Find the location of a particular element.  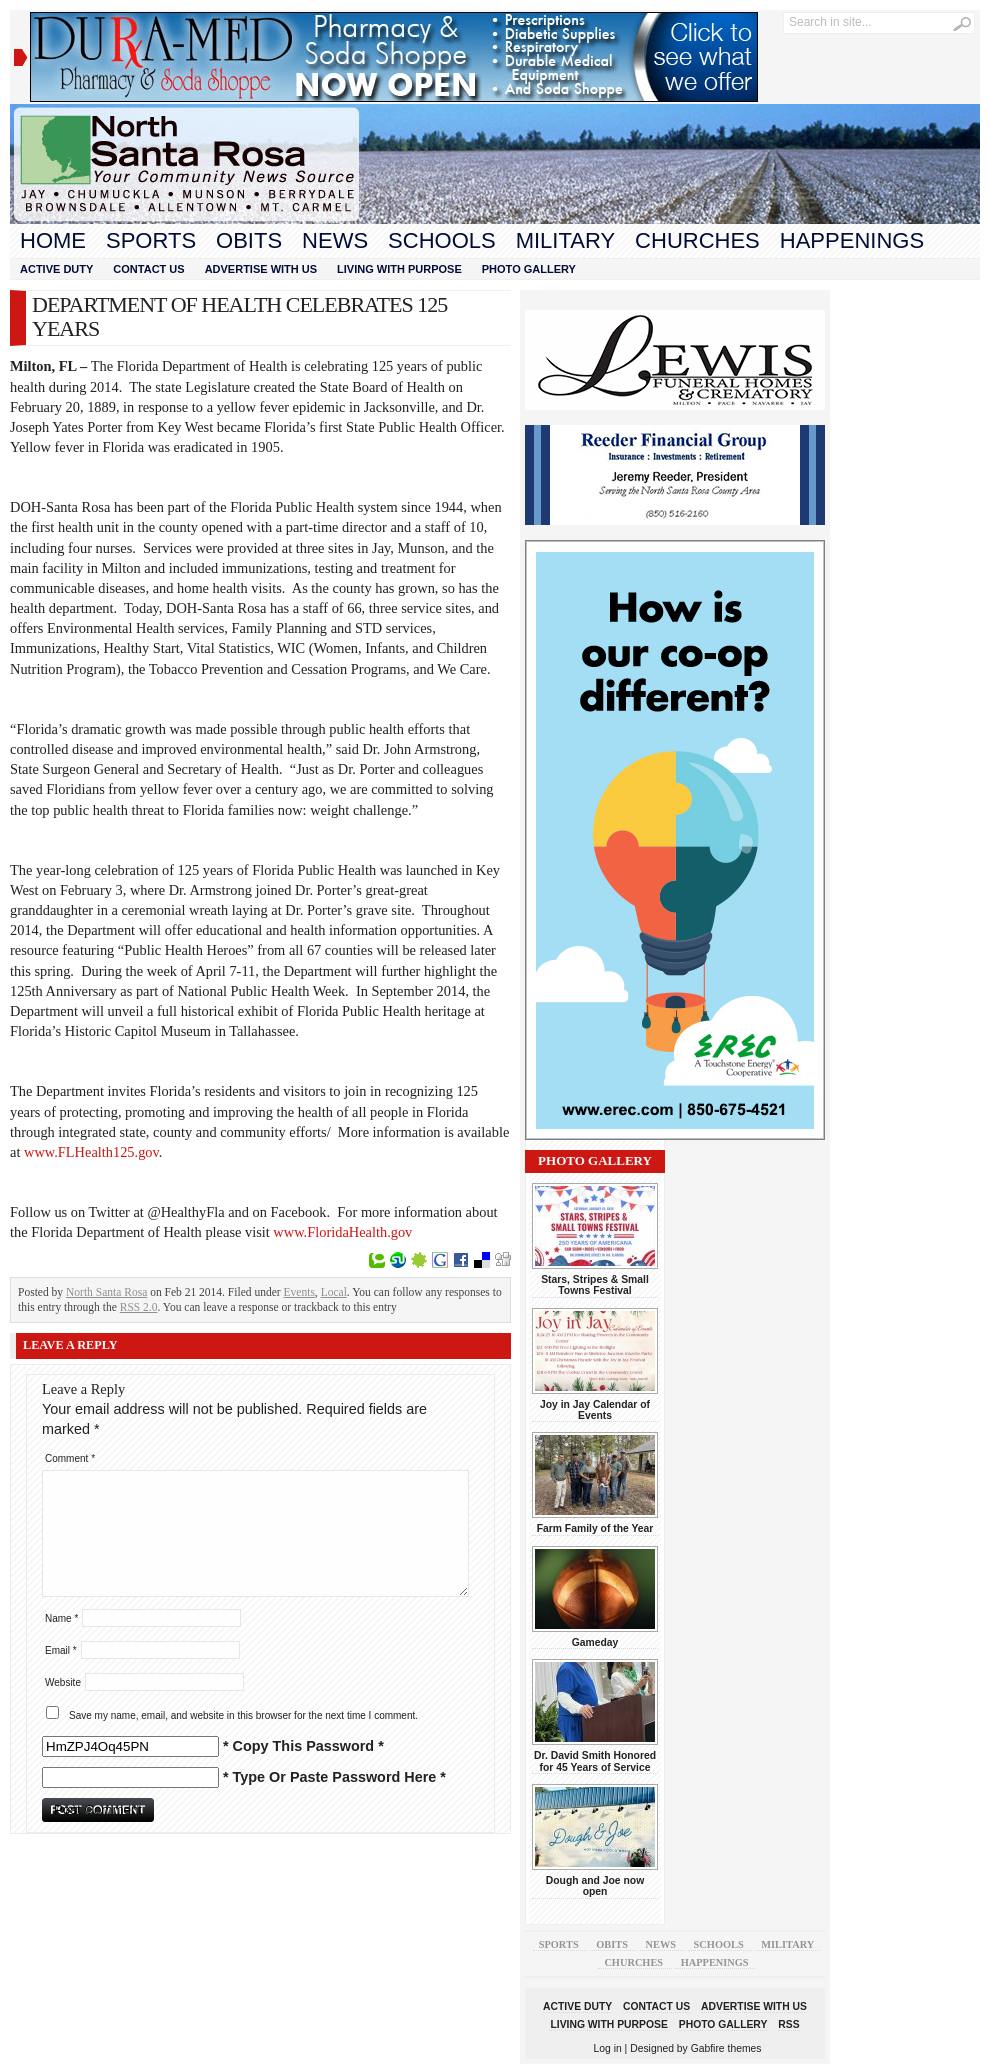

Happenings is located at coordinates (852, 240).